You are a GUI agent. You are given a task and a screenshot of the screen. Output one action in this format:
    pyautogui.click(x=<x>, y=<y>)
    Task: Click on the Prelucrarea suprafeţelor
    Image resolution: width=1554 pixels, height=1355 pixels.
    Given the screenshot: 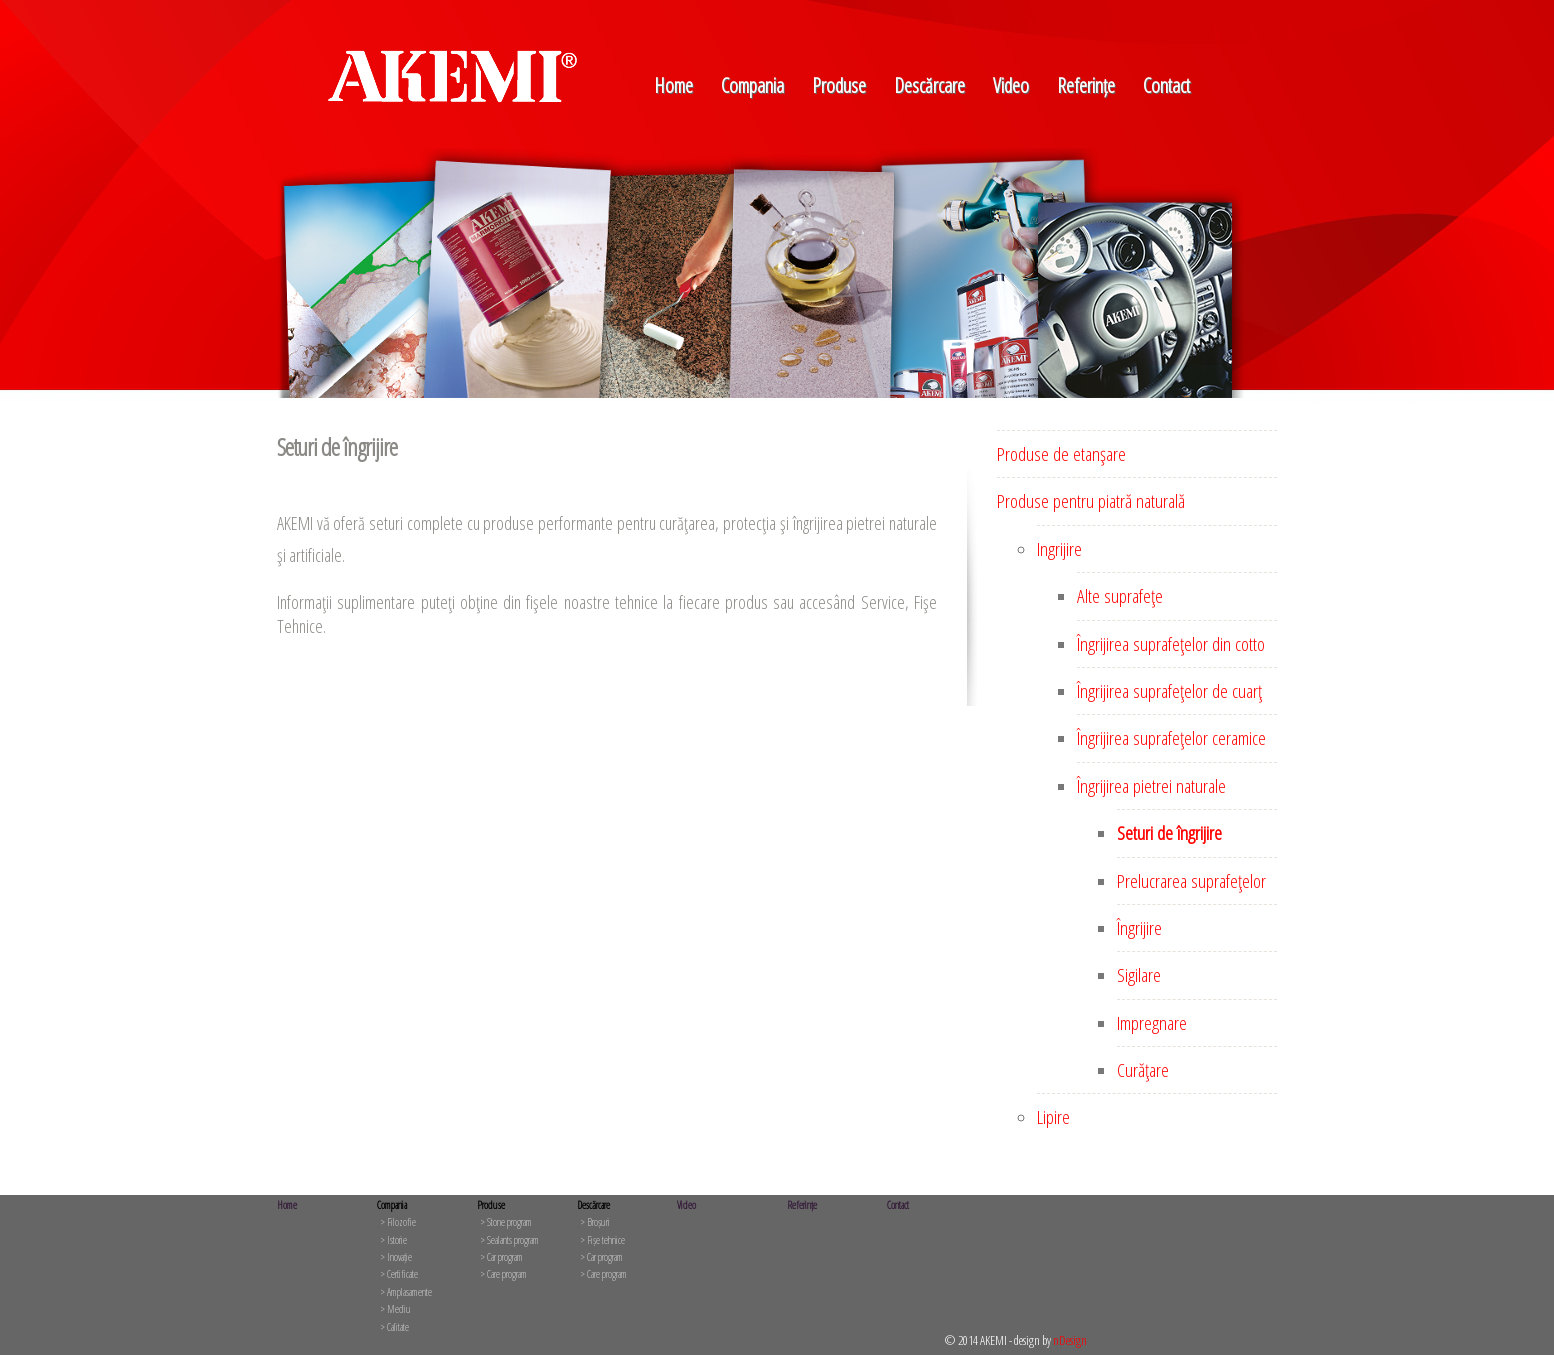 What is the action you would take?
    pyautogui.click(x=1191, y=881)
    